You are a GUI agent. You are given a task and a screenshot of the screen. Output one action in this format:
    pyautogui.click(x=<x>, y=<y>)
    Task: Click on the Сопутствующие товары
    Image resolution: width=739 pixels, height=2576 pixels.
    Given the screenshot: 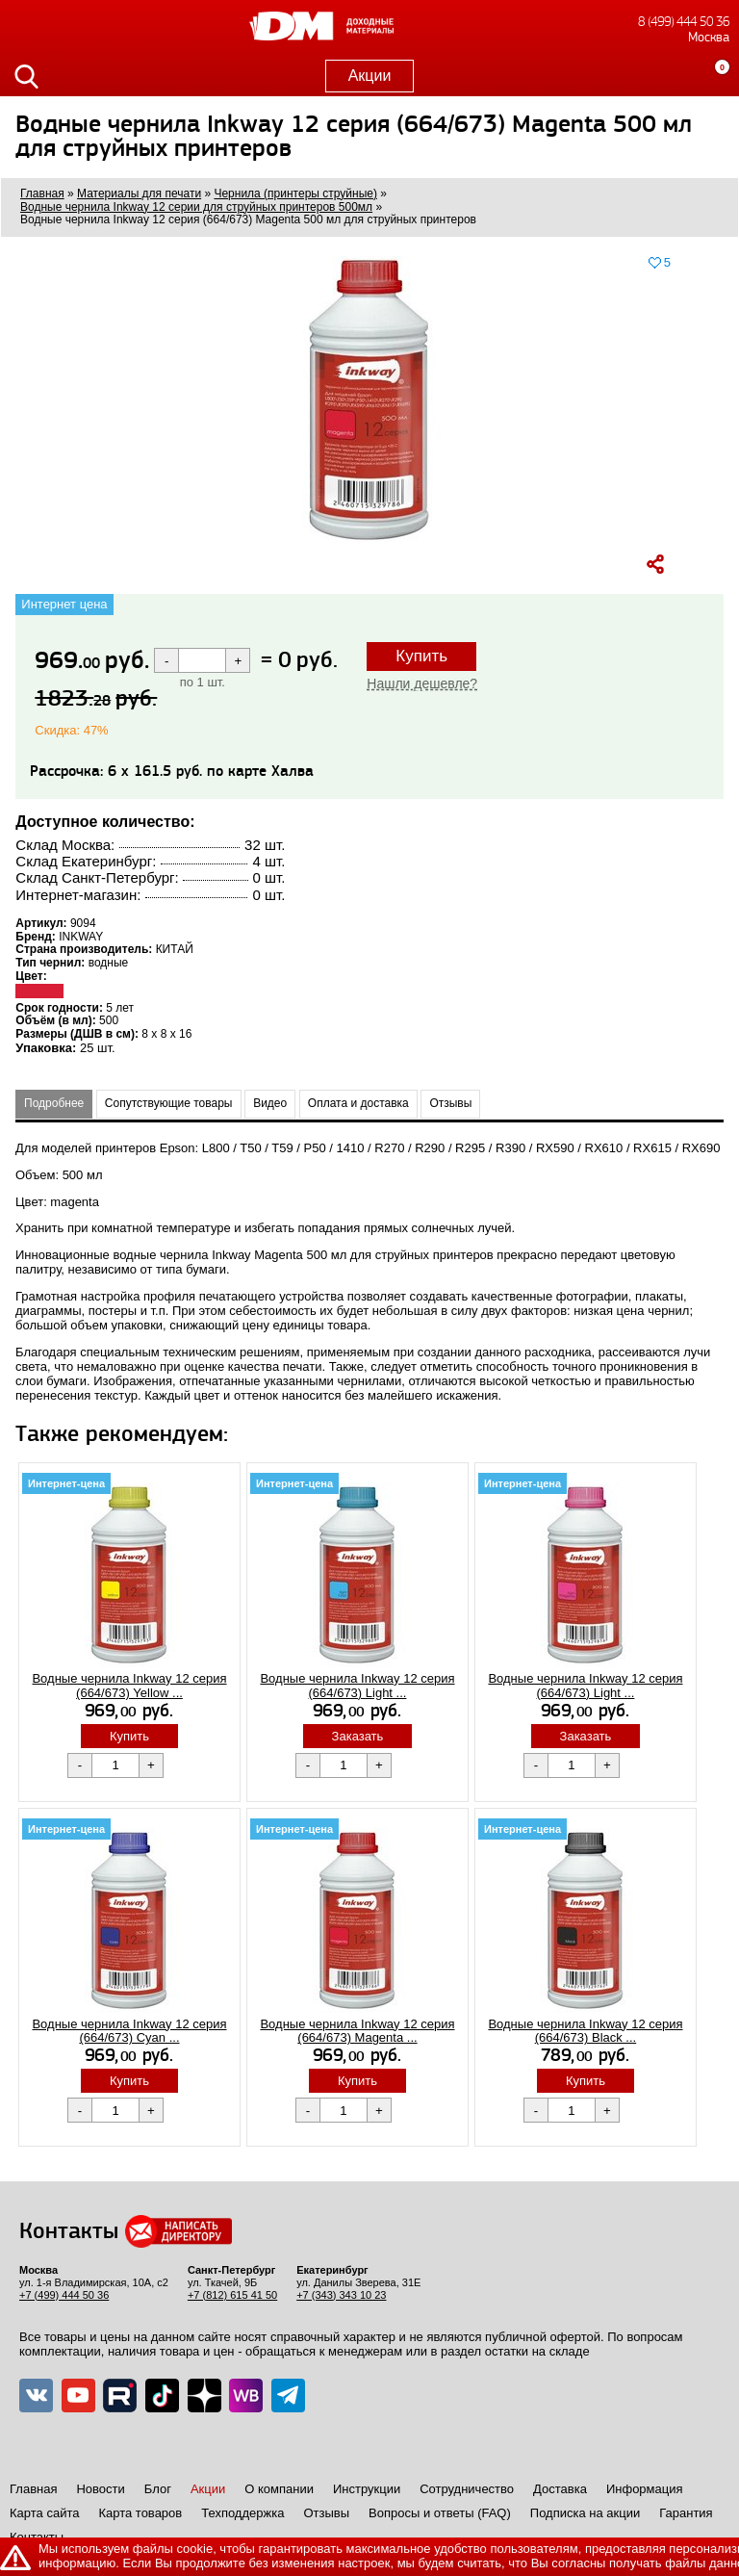 What is the action you would take?
    pyautogui.click(x=169, y=1103)
    